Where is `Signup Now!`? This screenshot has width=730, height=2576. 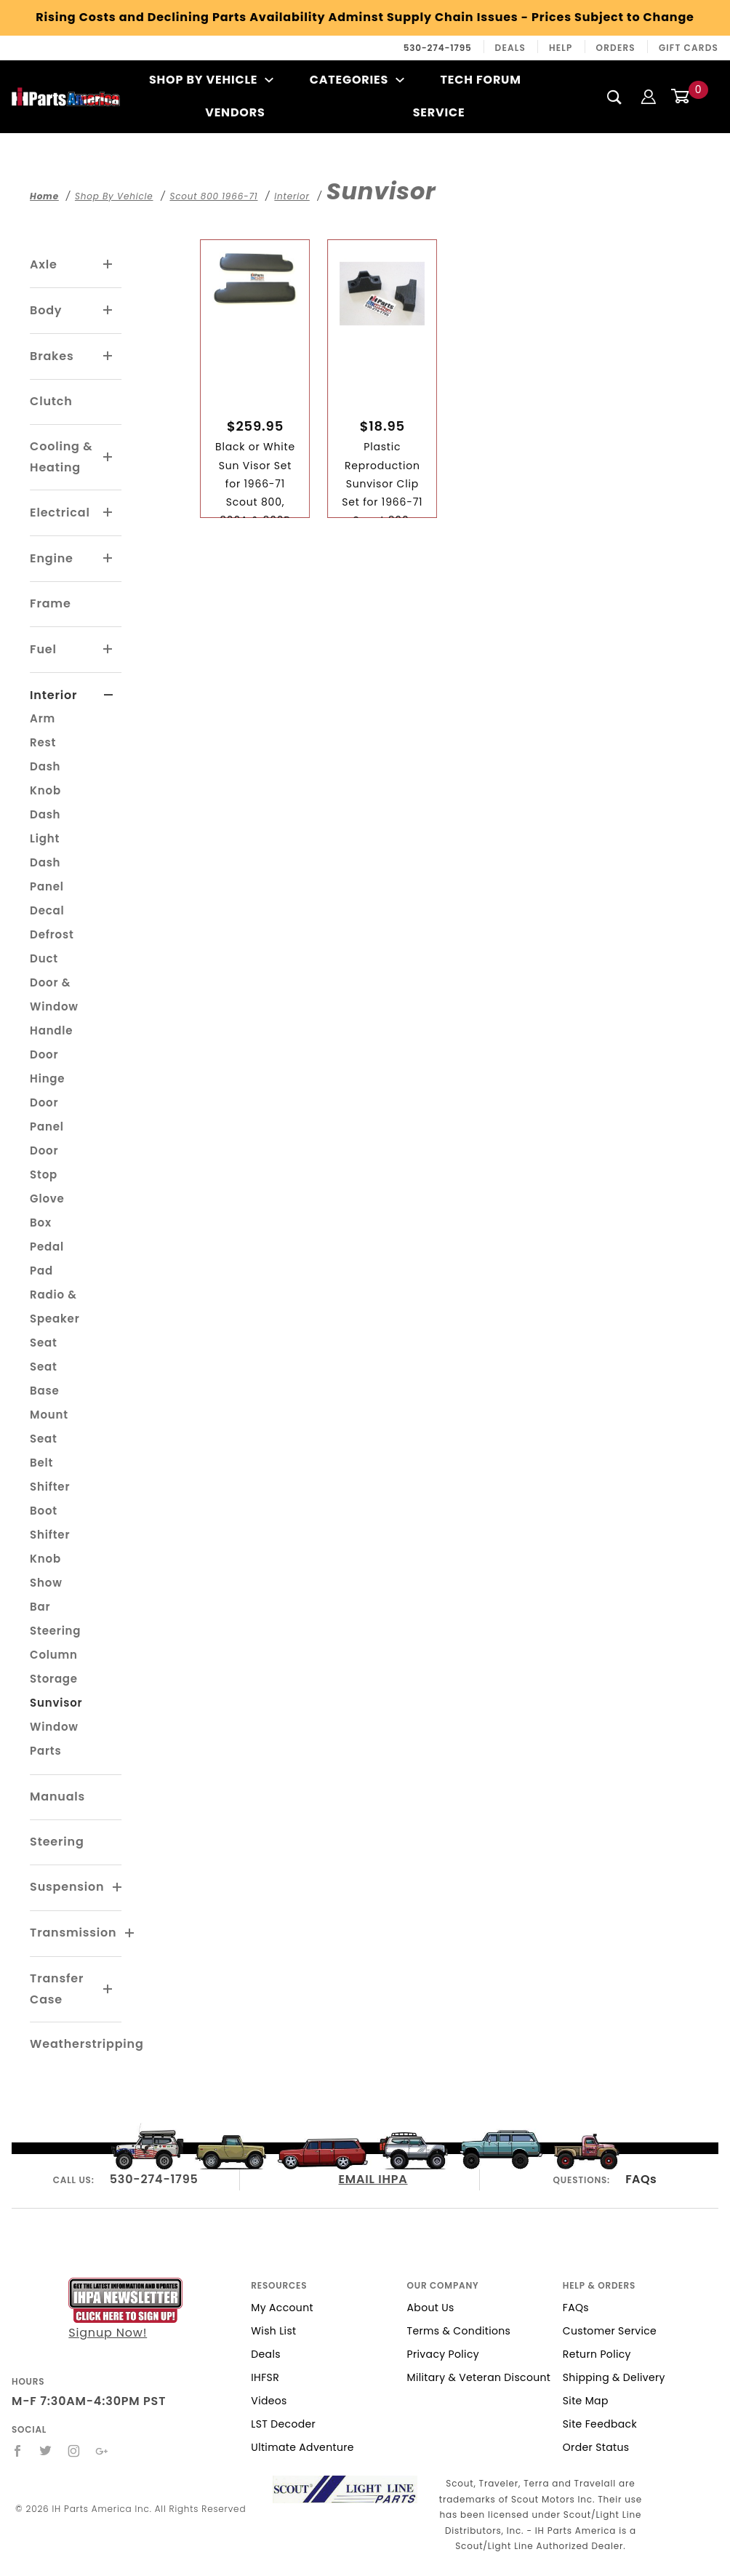 Signup Now! is located at coordinates (125, 2309).